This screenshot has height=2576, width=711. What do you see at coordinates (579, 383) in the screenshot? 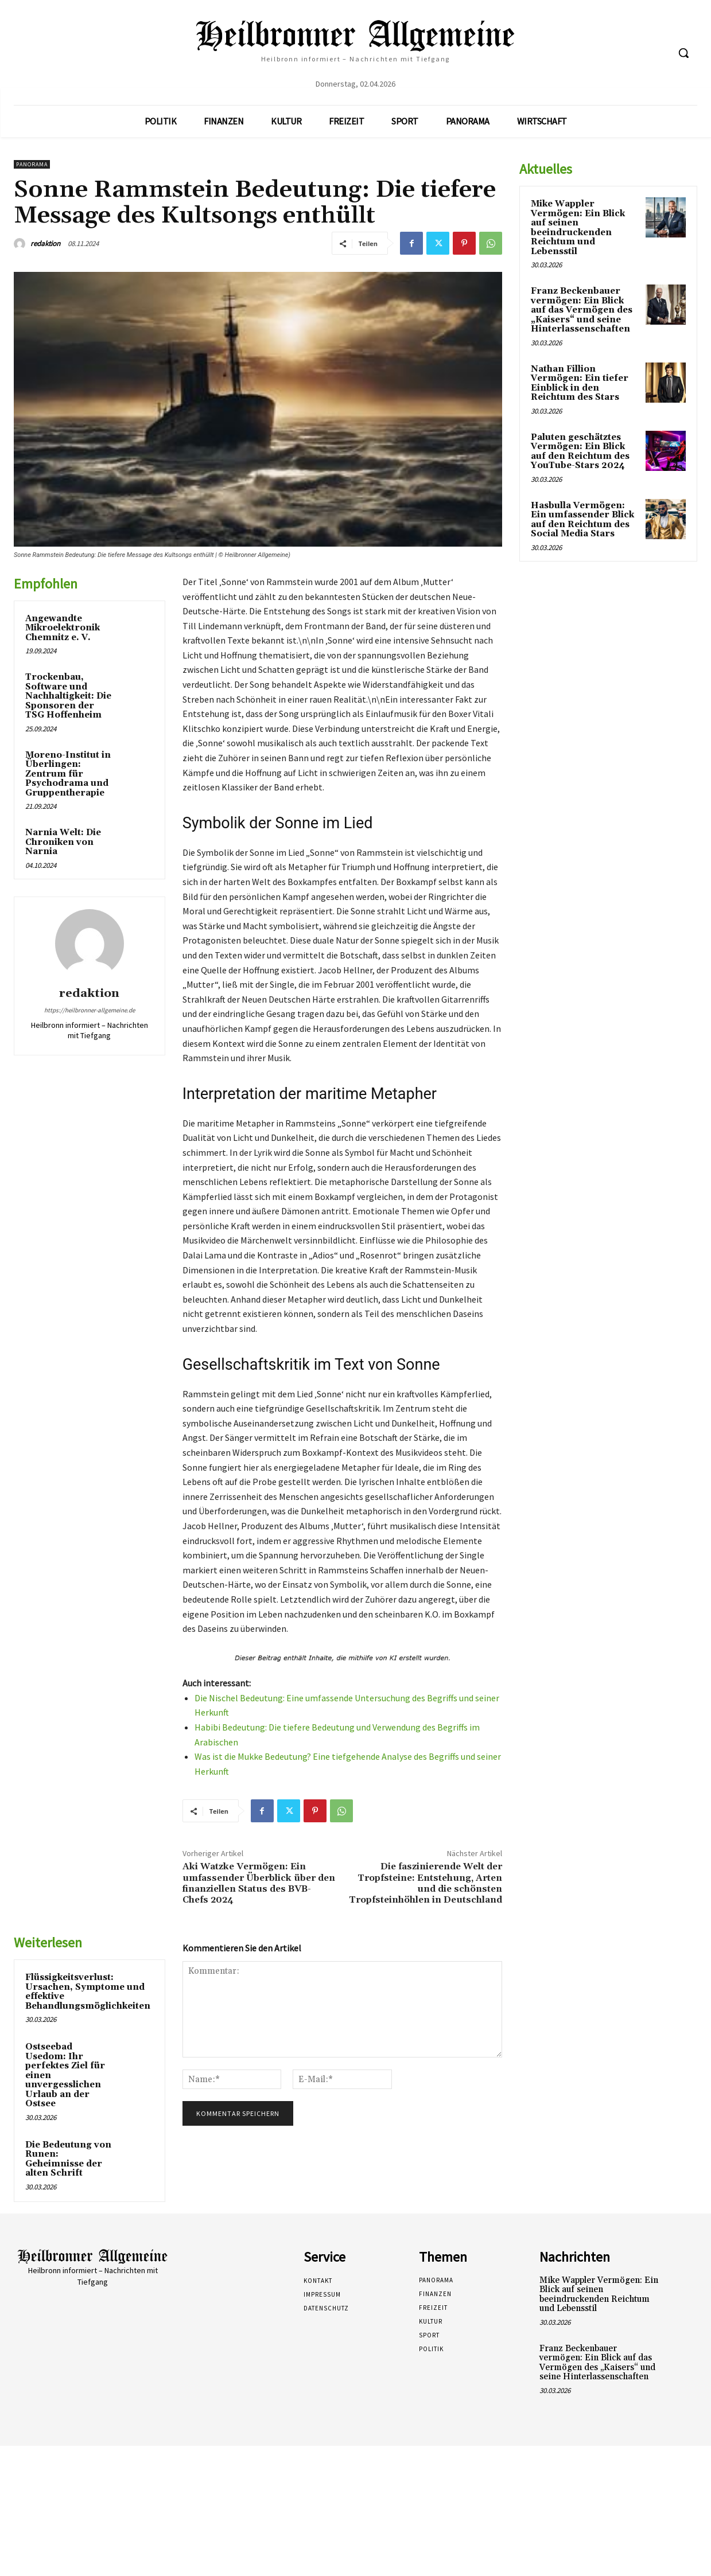
I see `Nathan Fillion Vermögen: Ein tiefer Einblick in den Reichtum des Stars` at bounding box center [579, 383].